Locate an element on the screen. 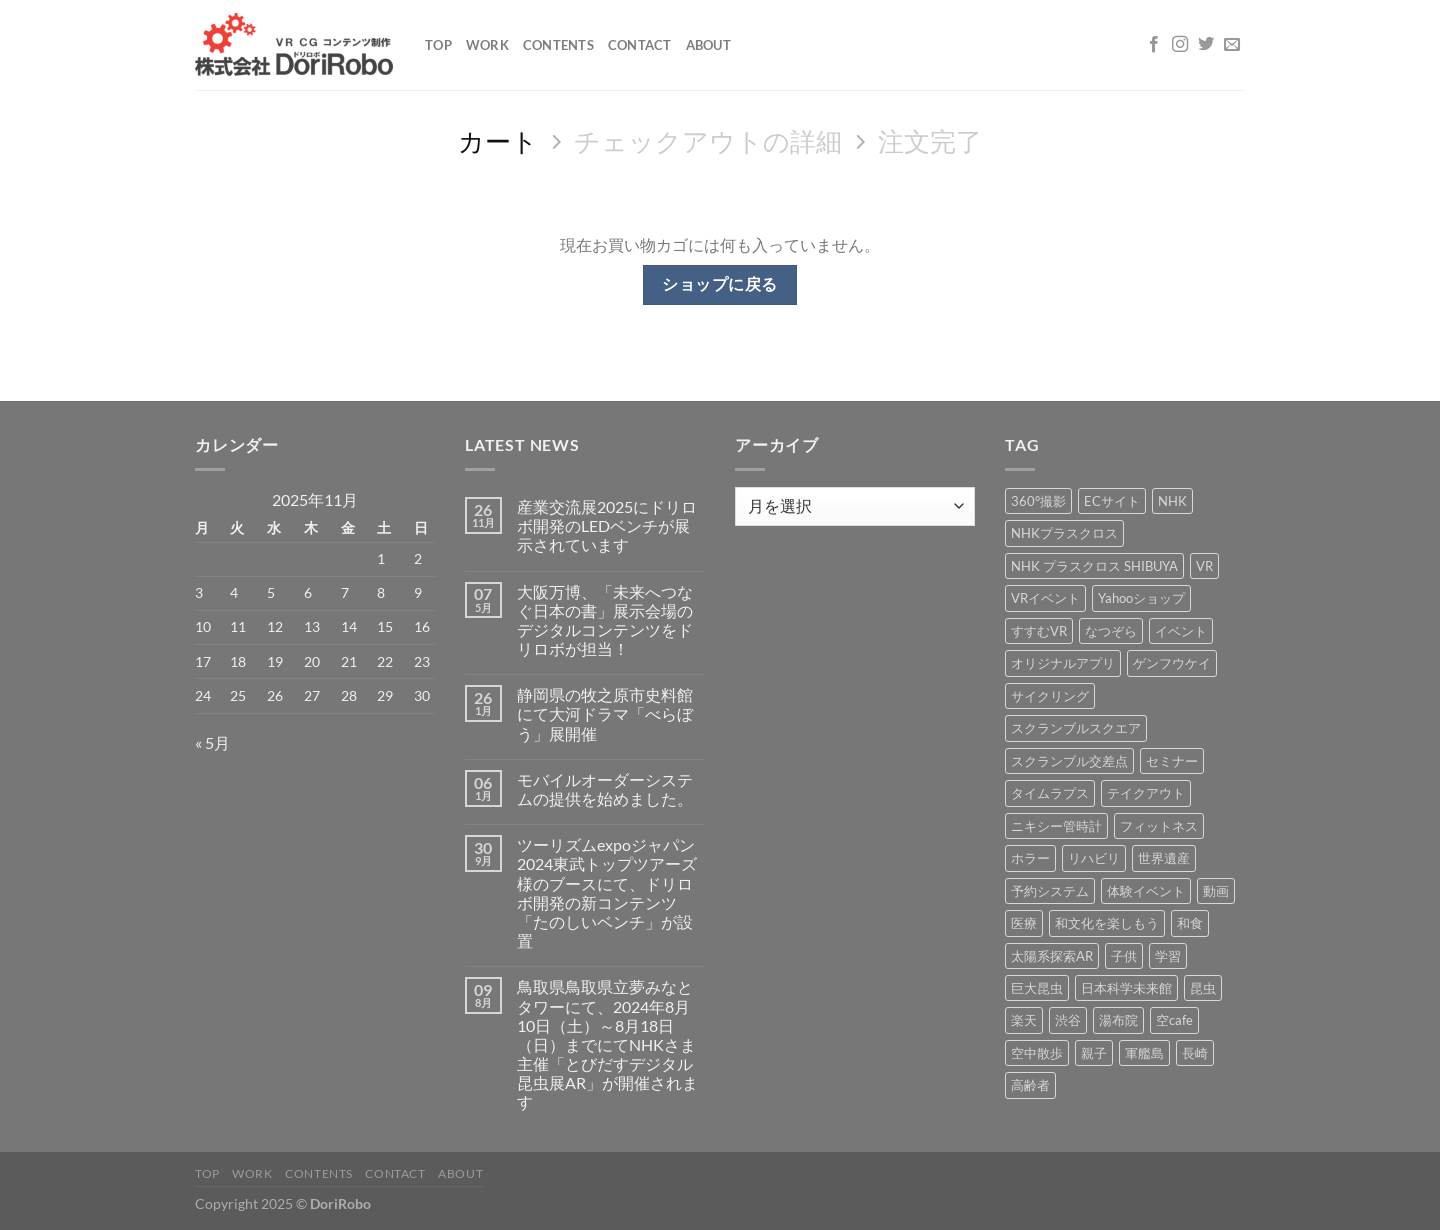  オリジナルアプリ [オリジナルアプリ (1個の項目)] is located at coordinates (1063, 663).